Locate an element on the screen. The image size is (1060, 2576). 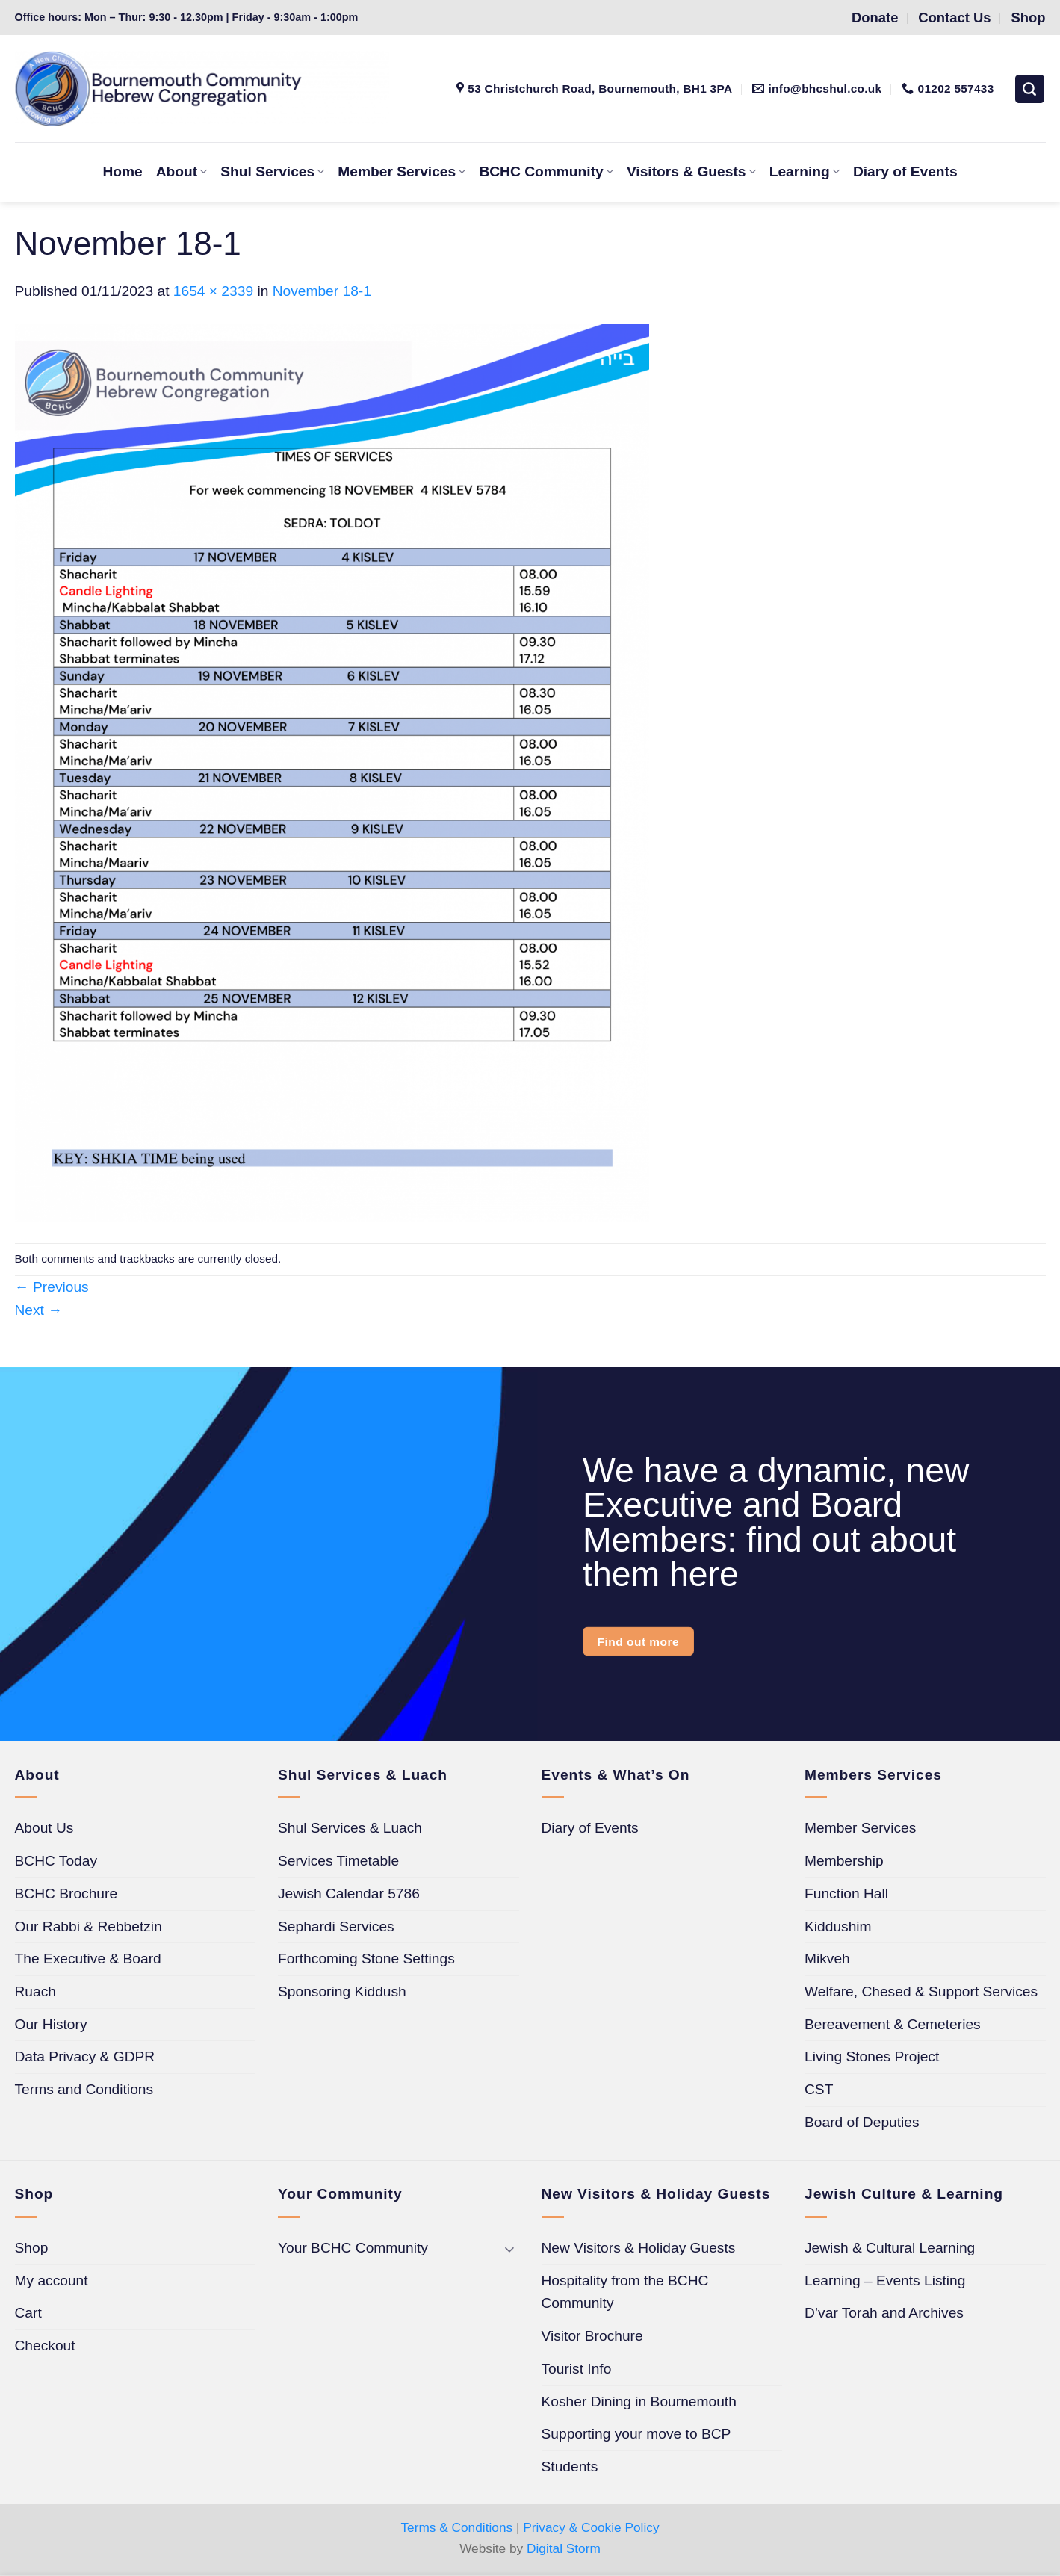
Hospitality from the BCHC Community is located at coordinates (625, 2292).